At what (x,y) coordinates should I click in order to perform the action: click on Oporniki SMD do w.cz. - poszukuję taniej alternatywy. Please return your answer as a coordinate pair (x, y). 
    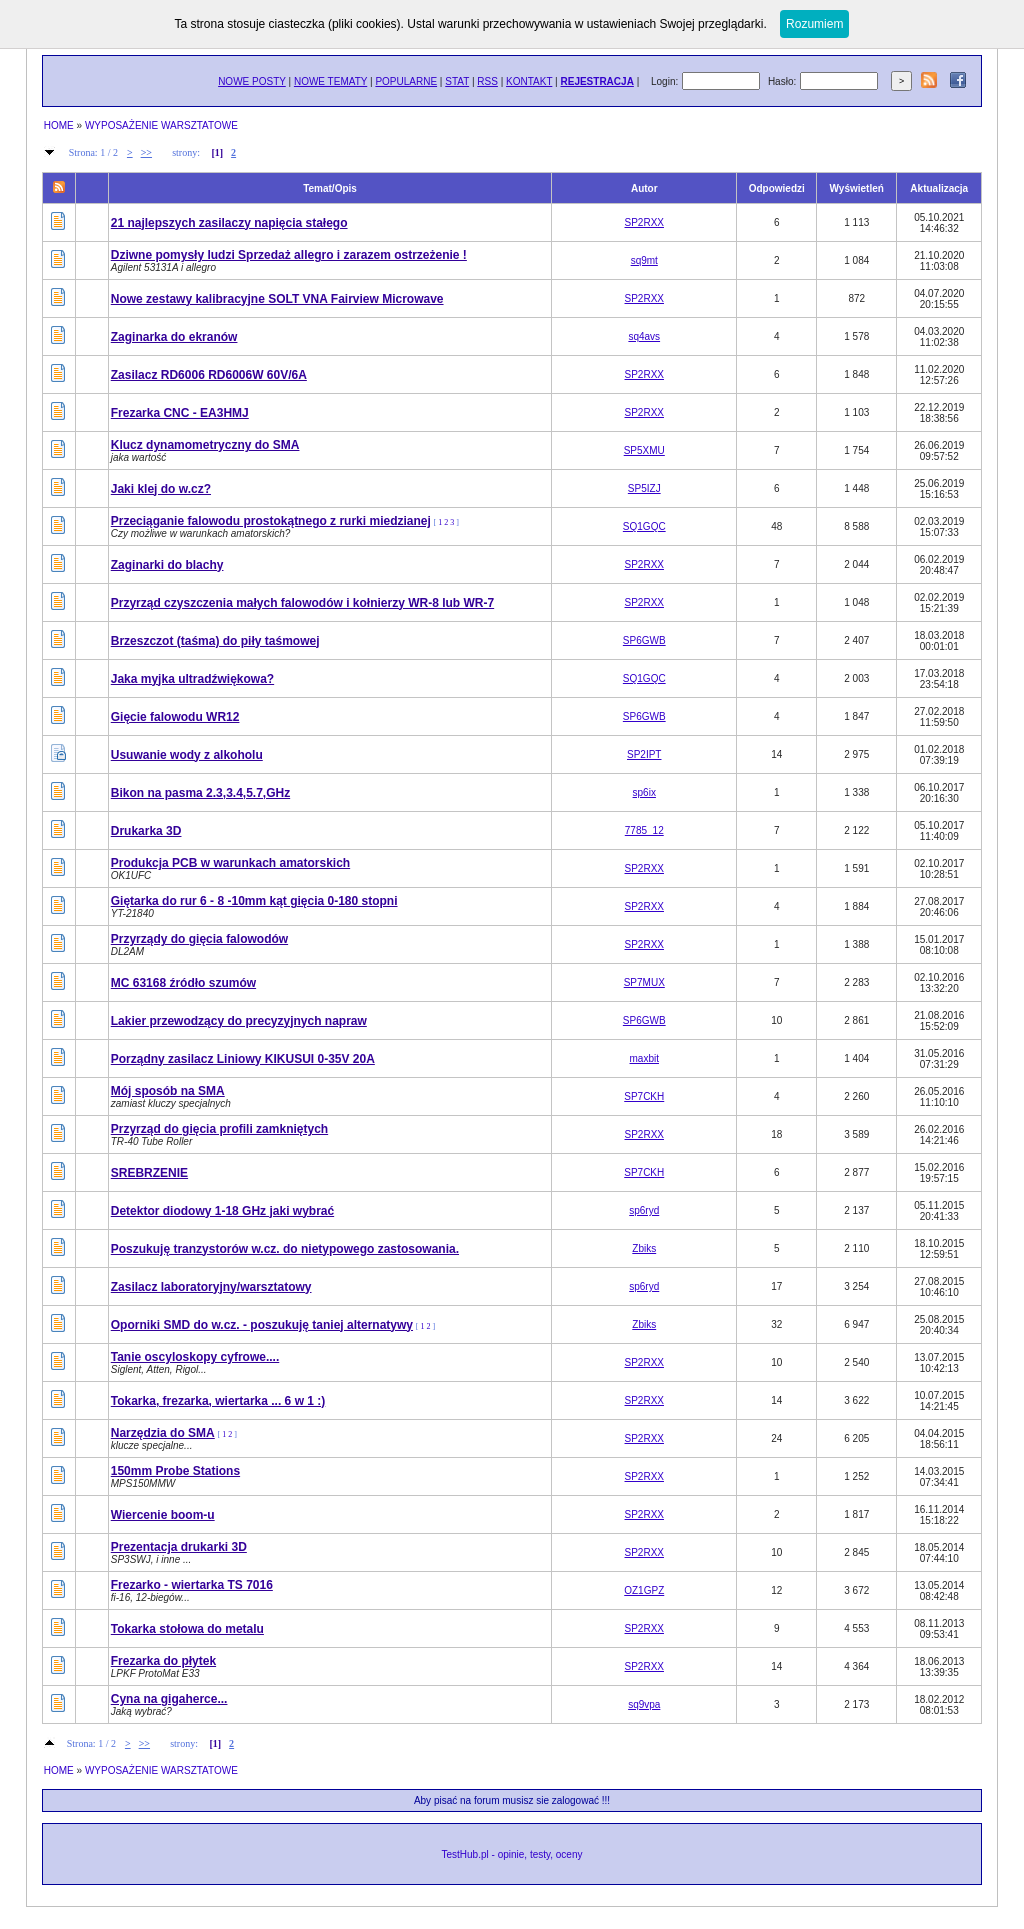
    Looking at the image, I should click on (262, 1325).